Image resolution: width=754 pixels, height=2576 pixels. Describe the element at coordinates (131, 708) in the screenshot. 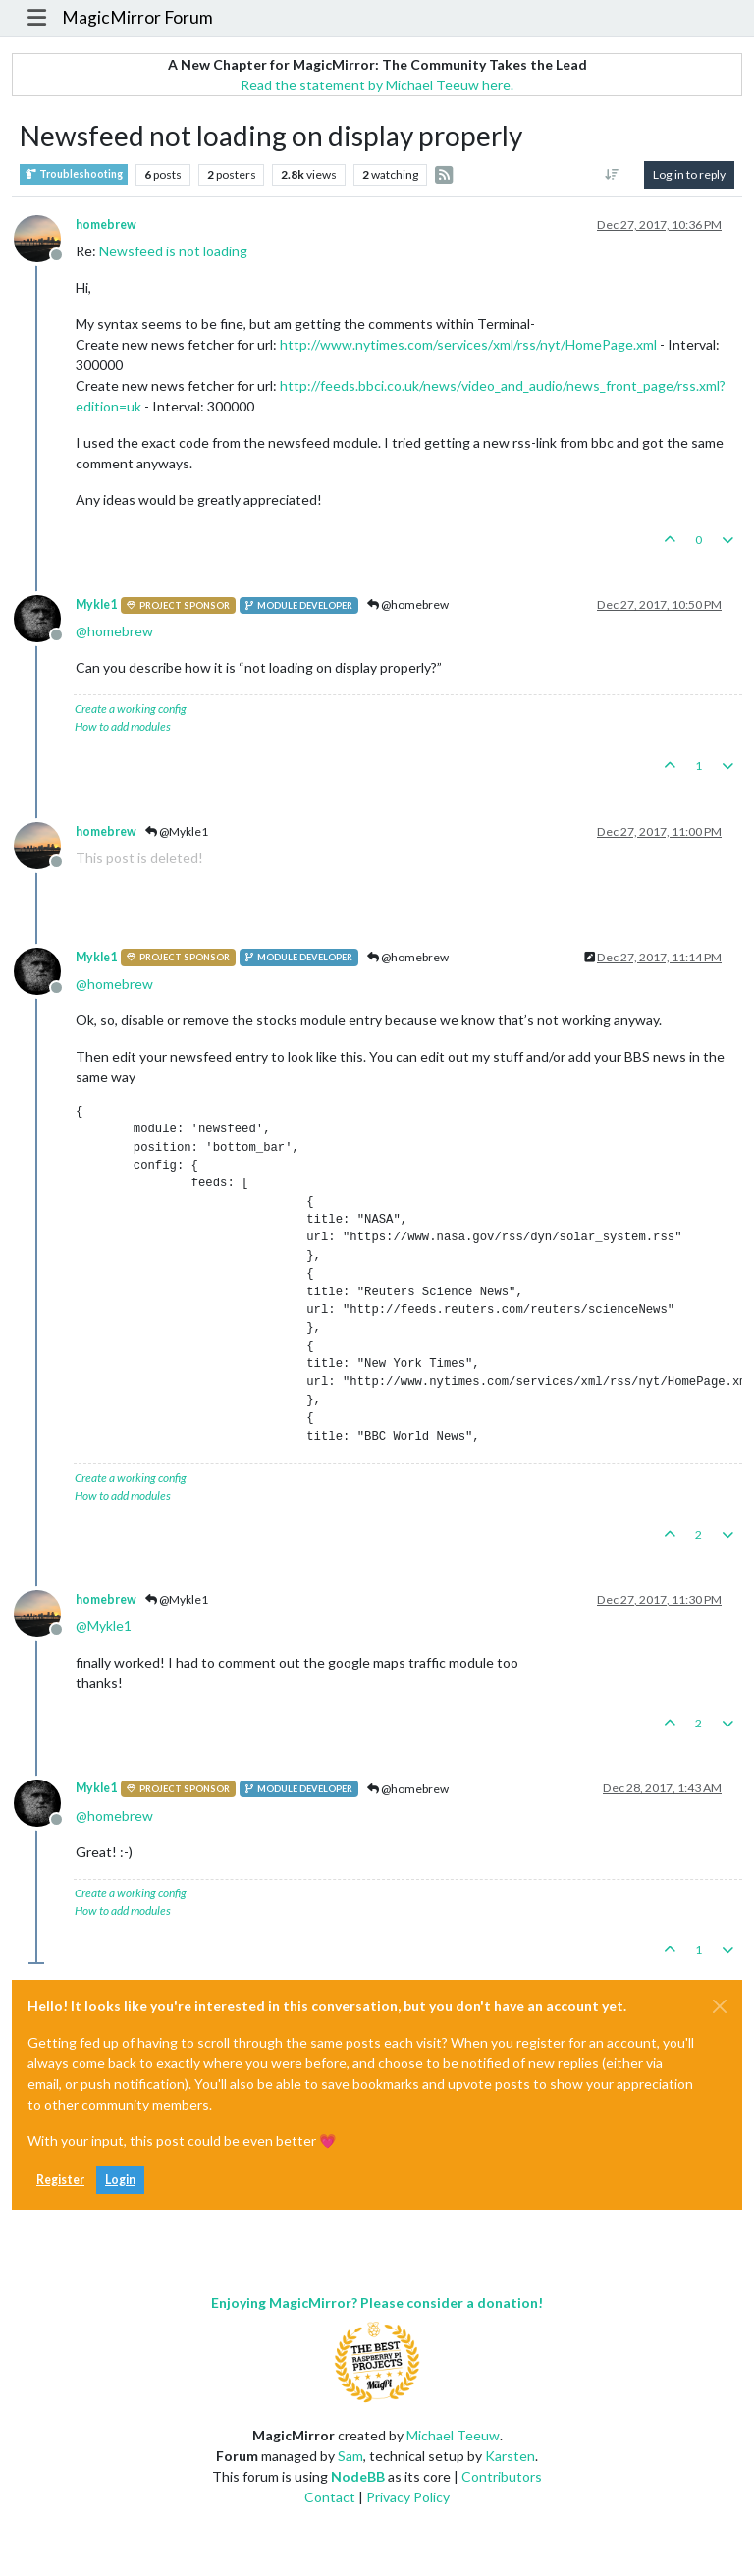

I see `Create a working config` at that location.